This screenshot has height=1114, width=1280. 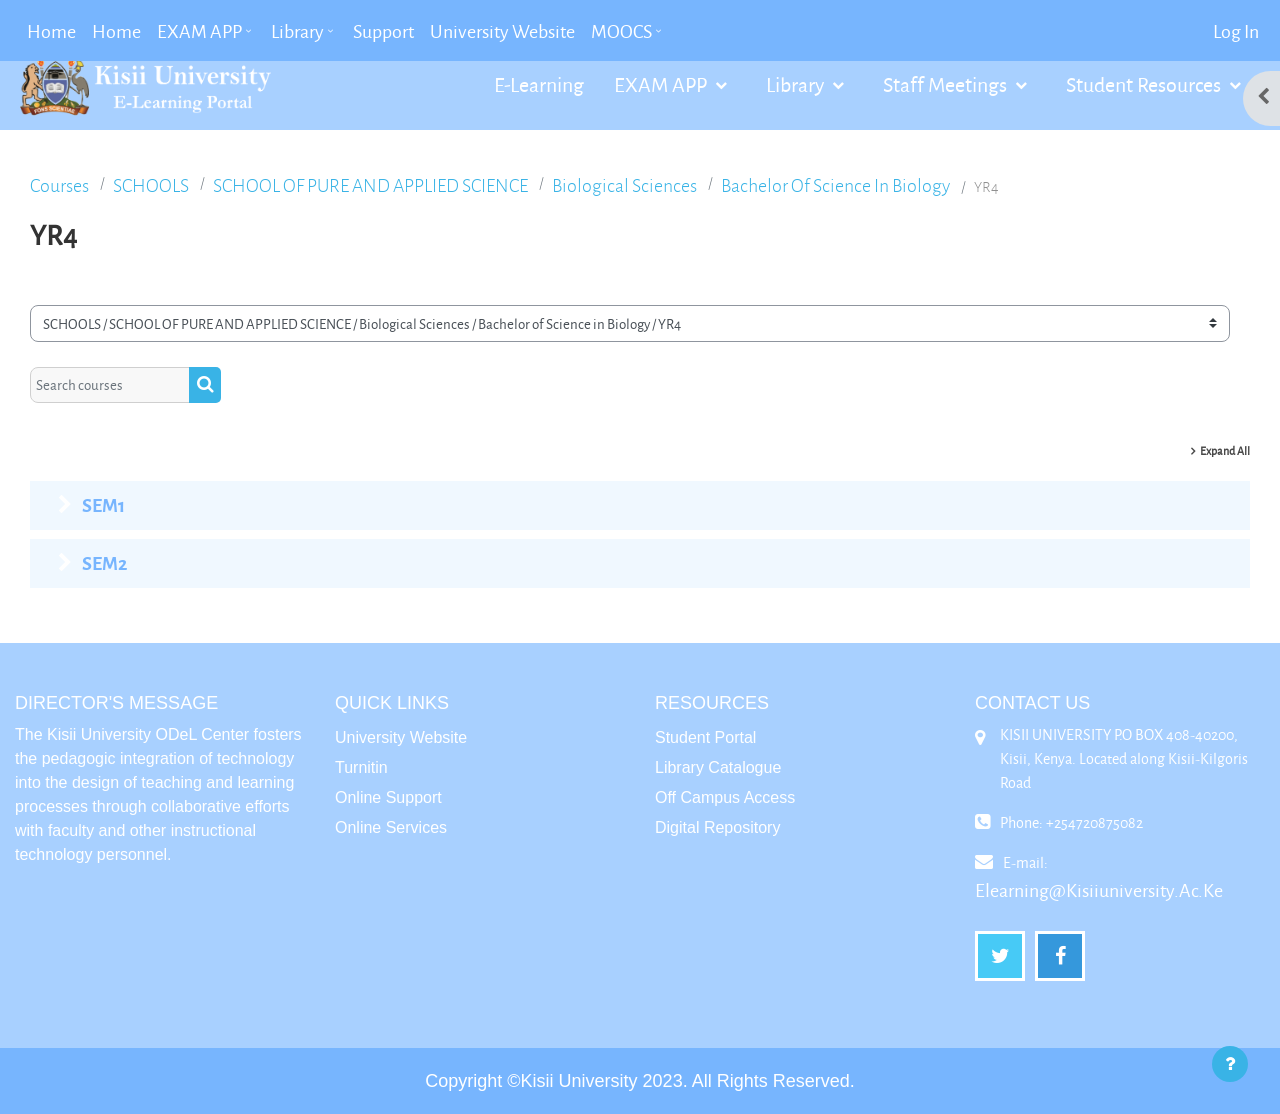 I want to click on Student Resources, so click(x=1145, y=84).